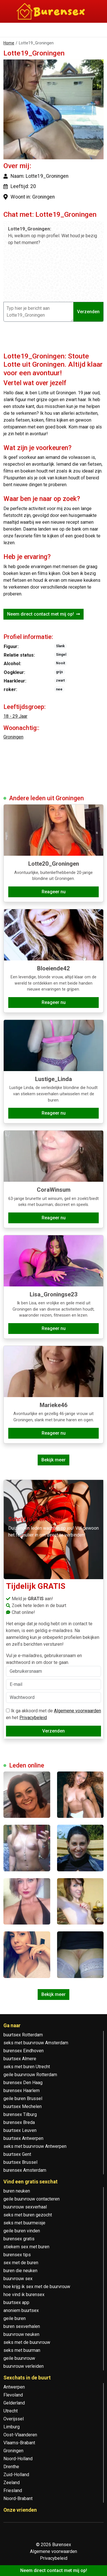 This screenshot has height=2576, width=107. What do you see at coordinates (26, 2342) in the screenshot?
I see `seks met de buurvrouw` at bounding box center [26, 2342].